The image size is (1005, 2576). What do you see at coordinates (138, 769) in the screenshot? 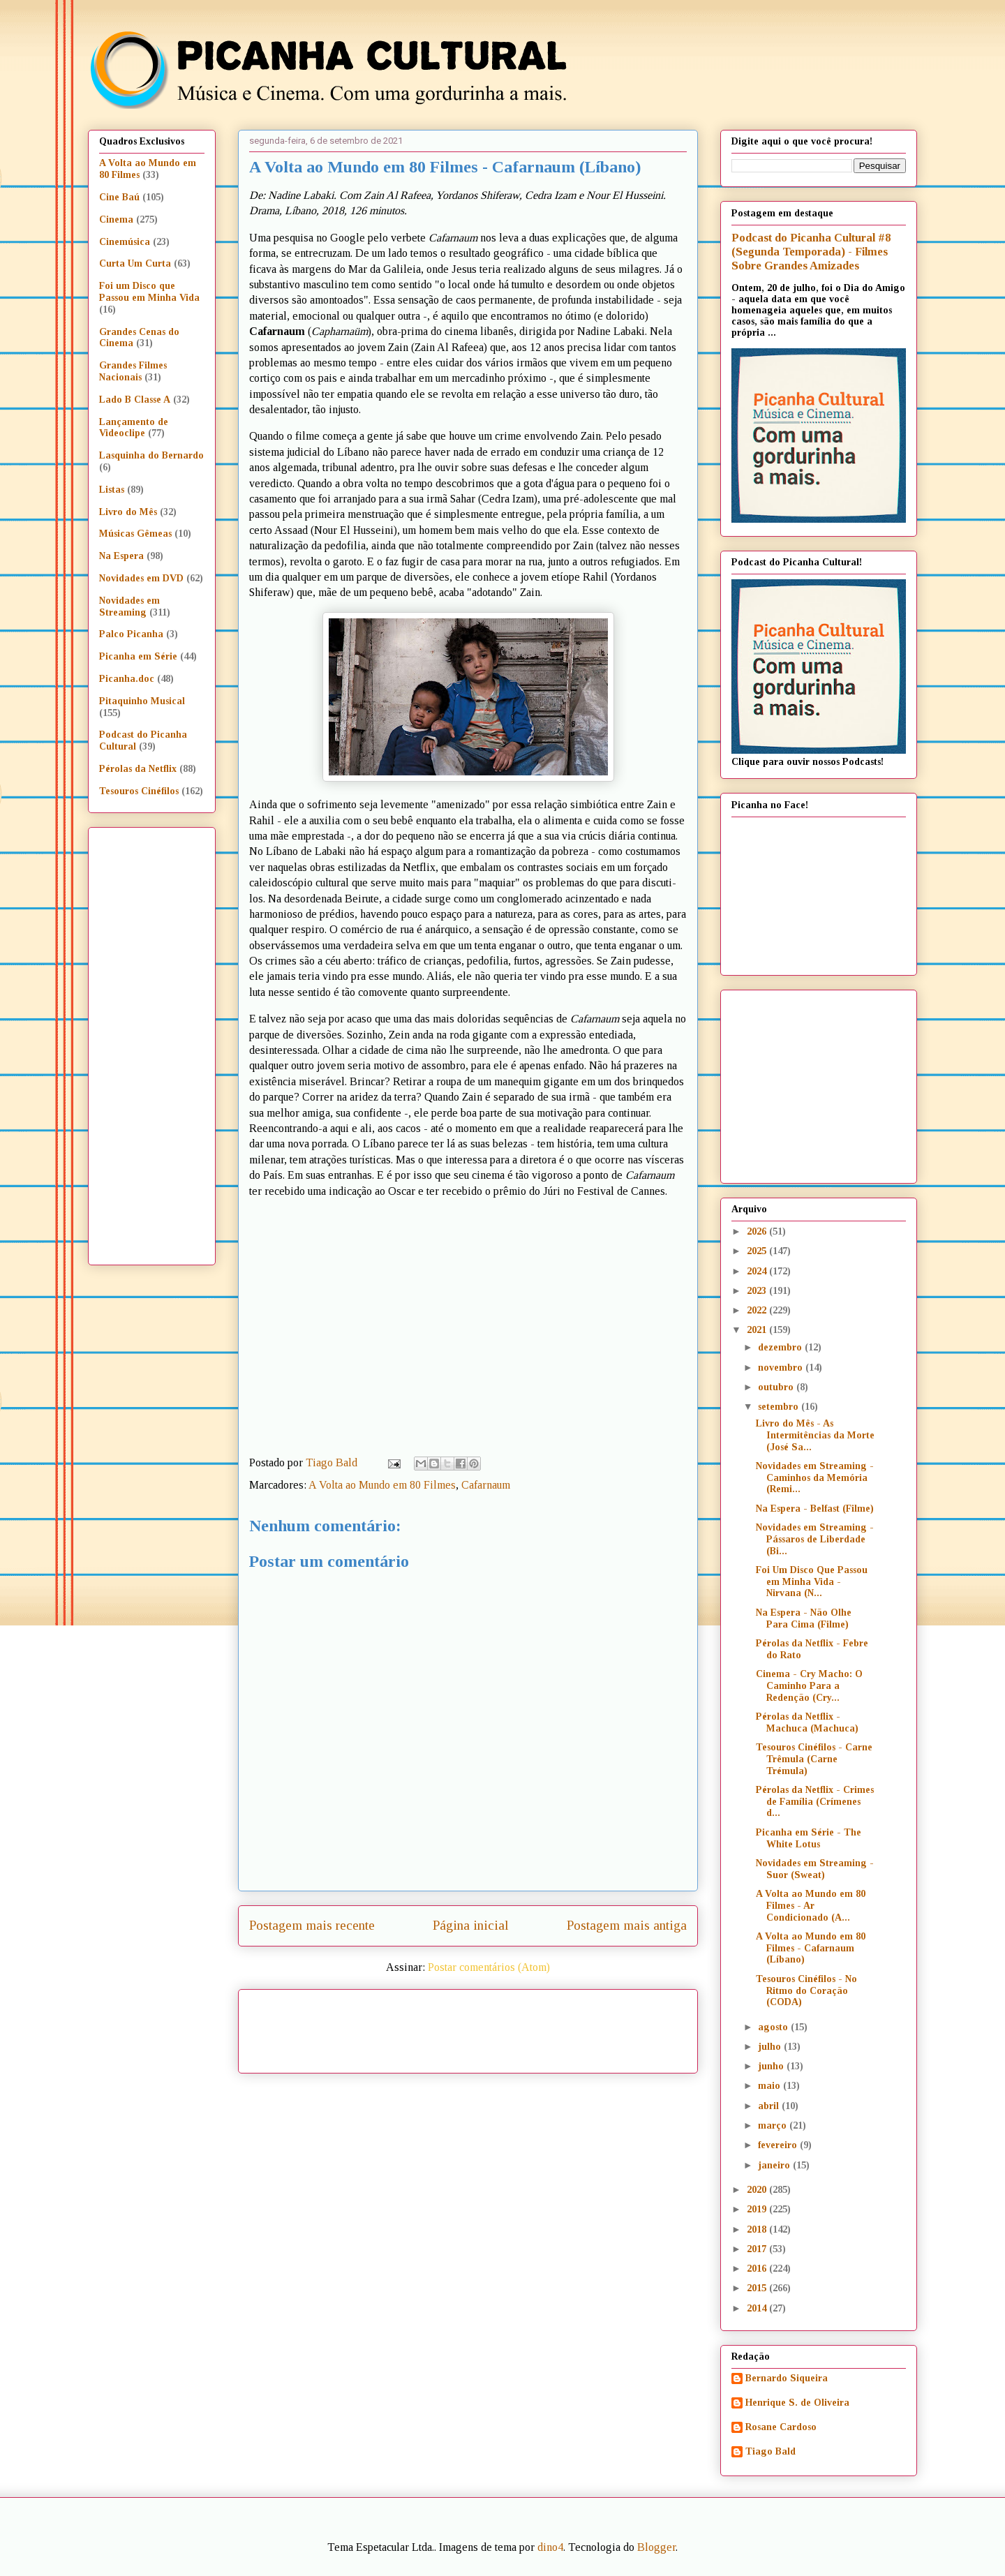
I see `Pérolas da Netflix` at bounding box center [138, 769].